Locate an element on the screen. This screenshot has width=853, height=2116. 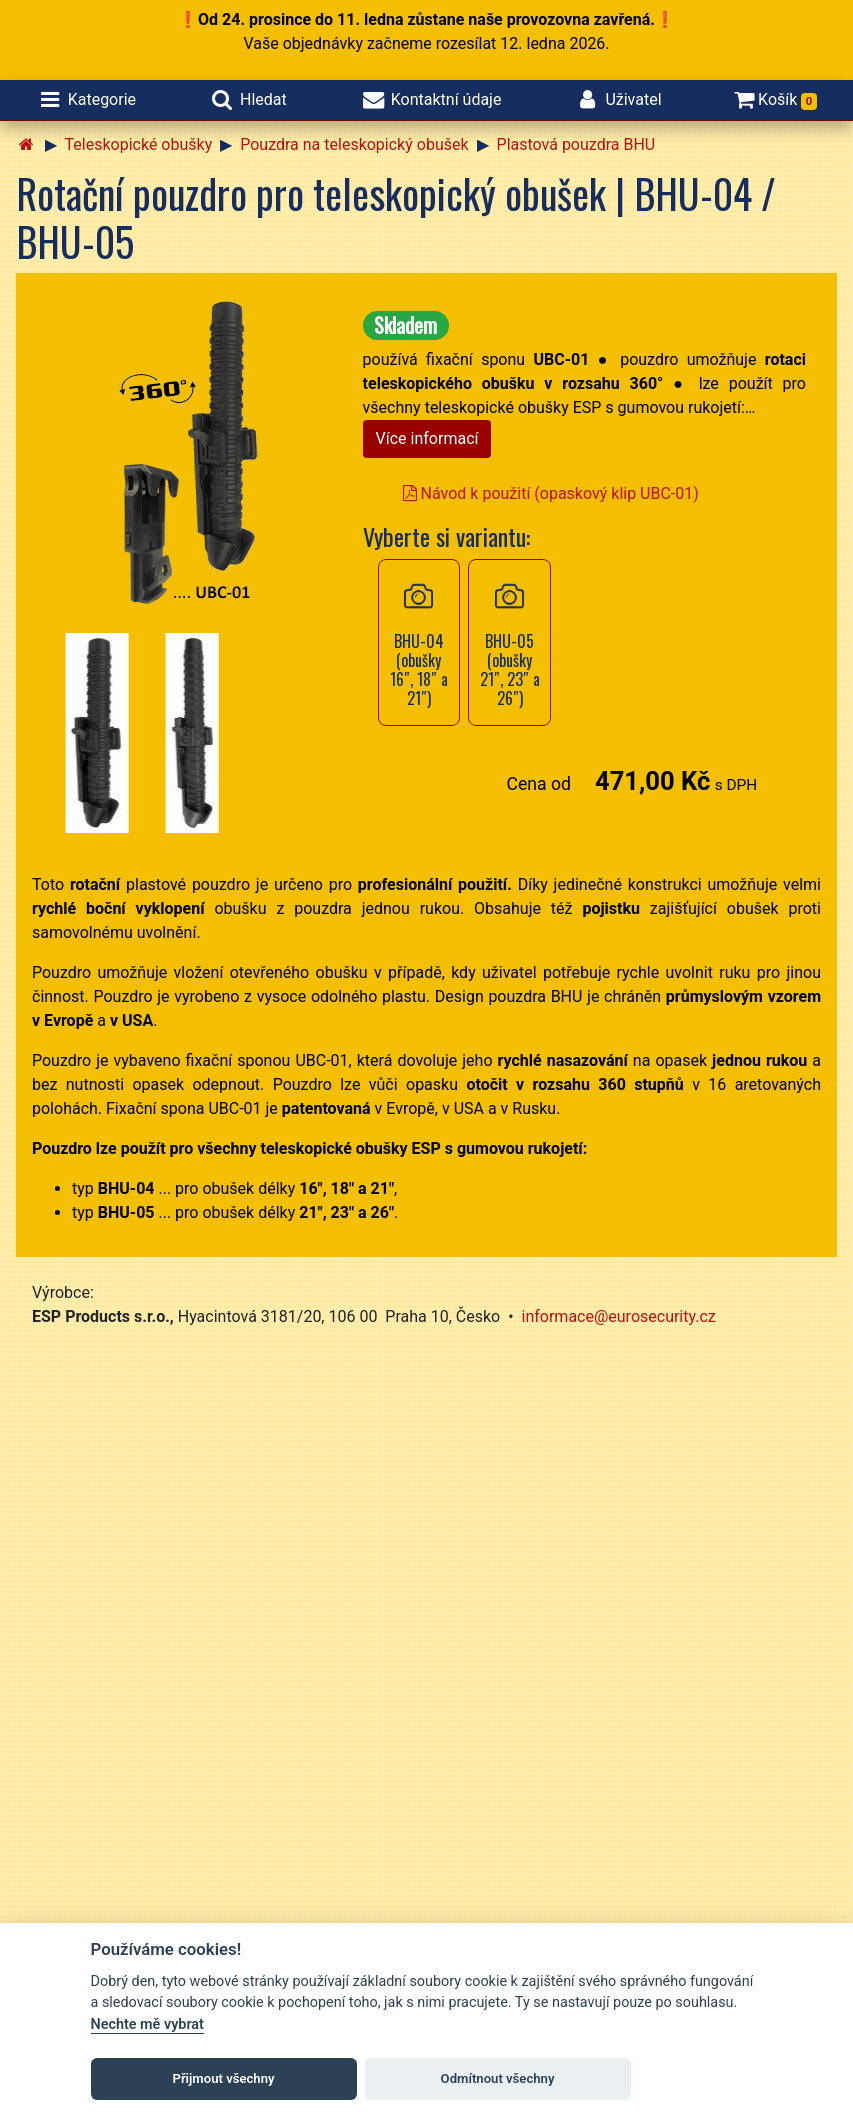
Nechte mě vybrat is located at coordinates (147, 2024).